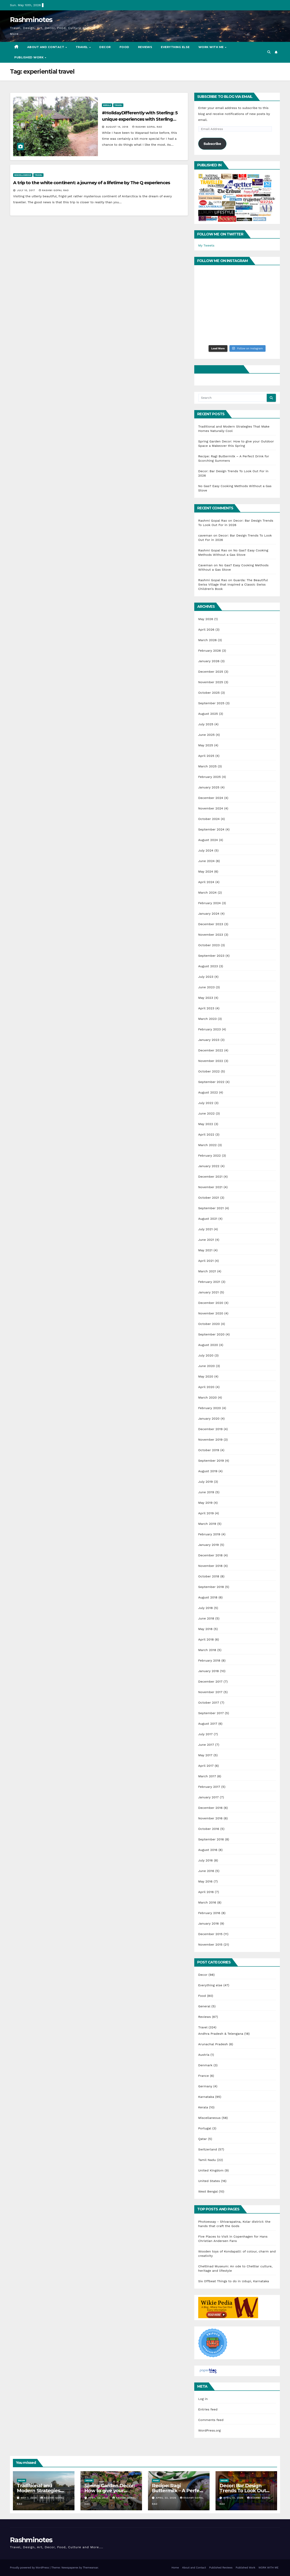 The image size is (290, 2576). I want to click on July 2016, so click(205, 1860).